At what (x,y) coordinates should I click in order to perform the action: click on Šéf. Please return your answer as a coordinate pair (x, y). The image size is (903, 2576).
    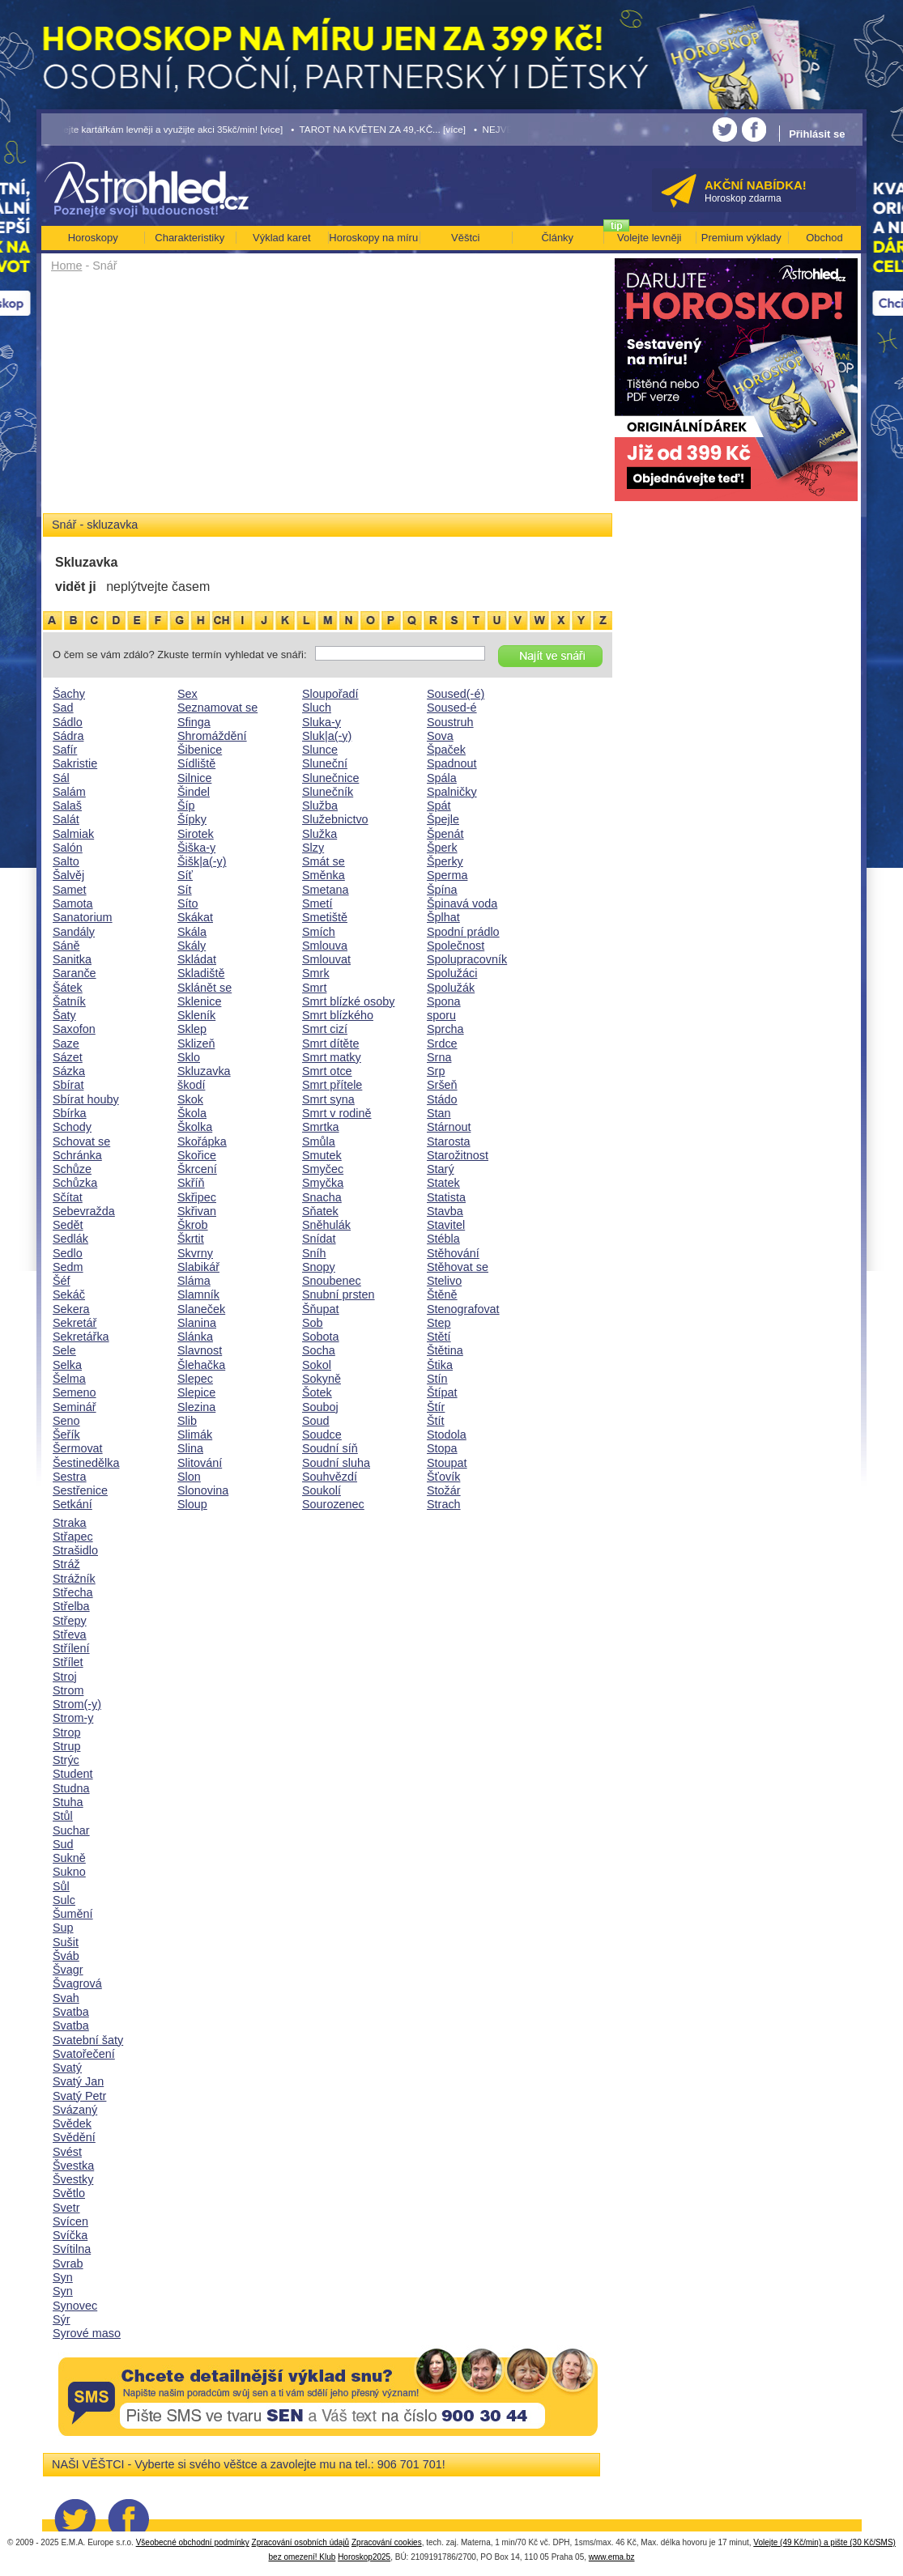
    Looking at the image, I should click on (61, 1280).